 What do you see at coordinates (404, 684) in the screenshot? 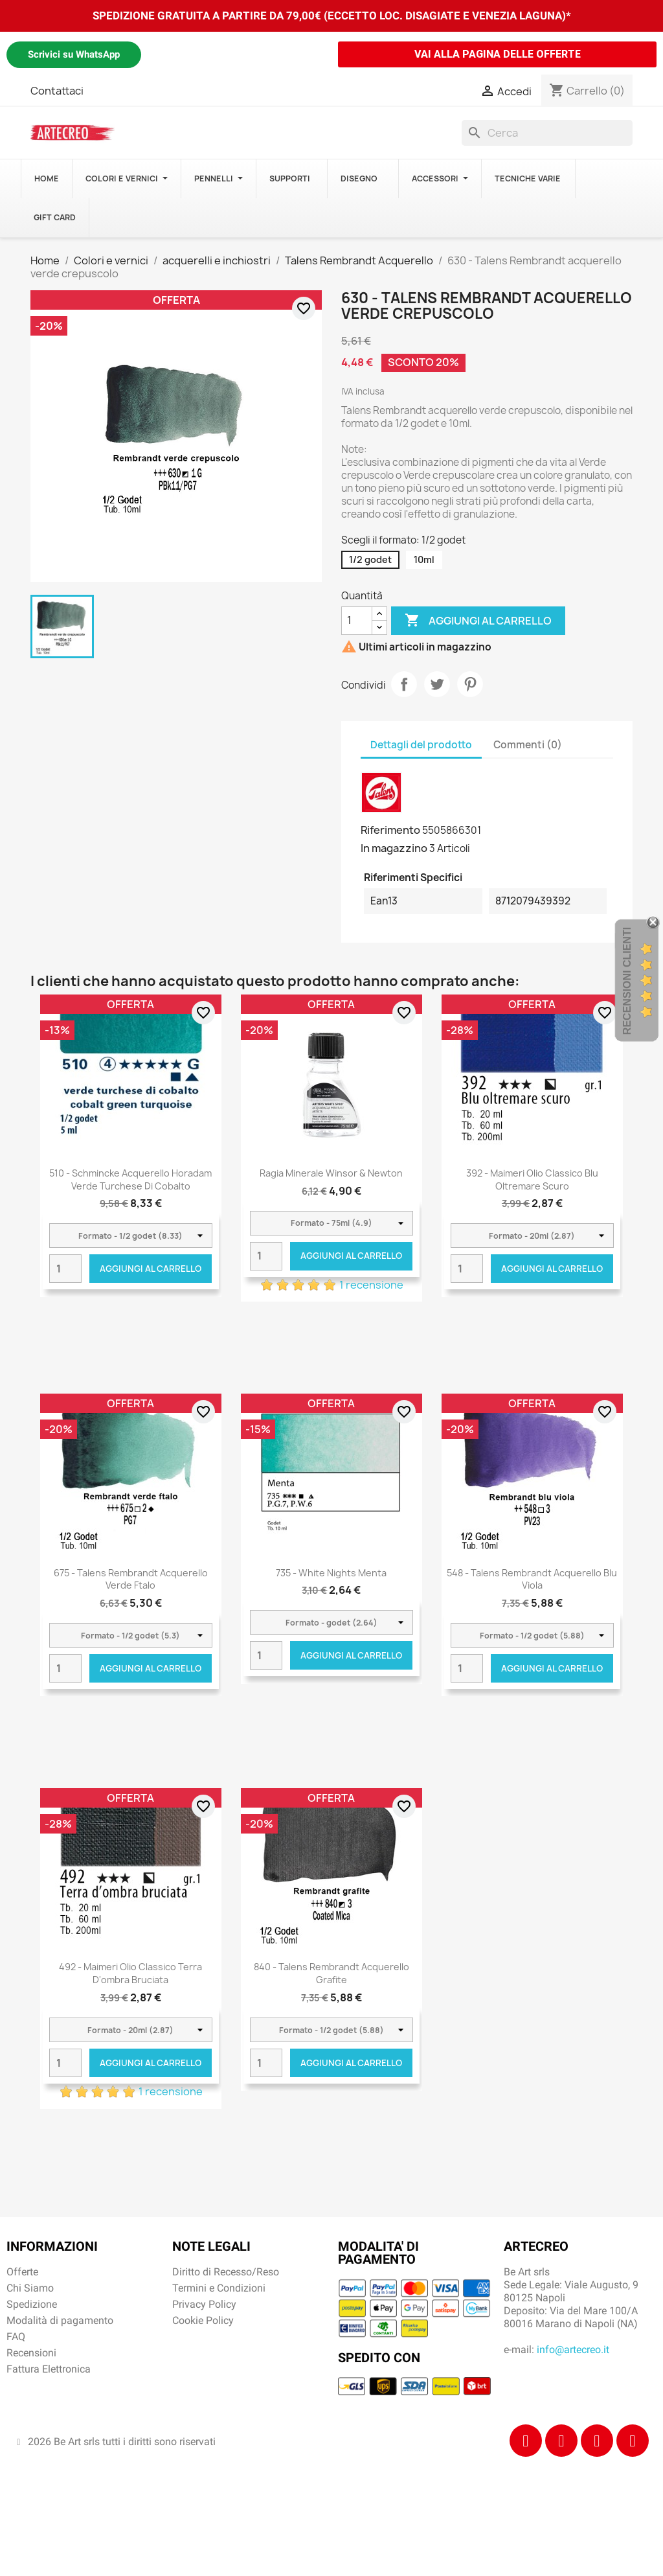
I see `Condividi` at bounding box center [404, 684].